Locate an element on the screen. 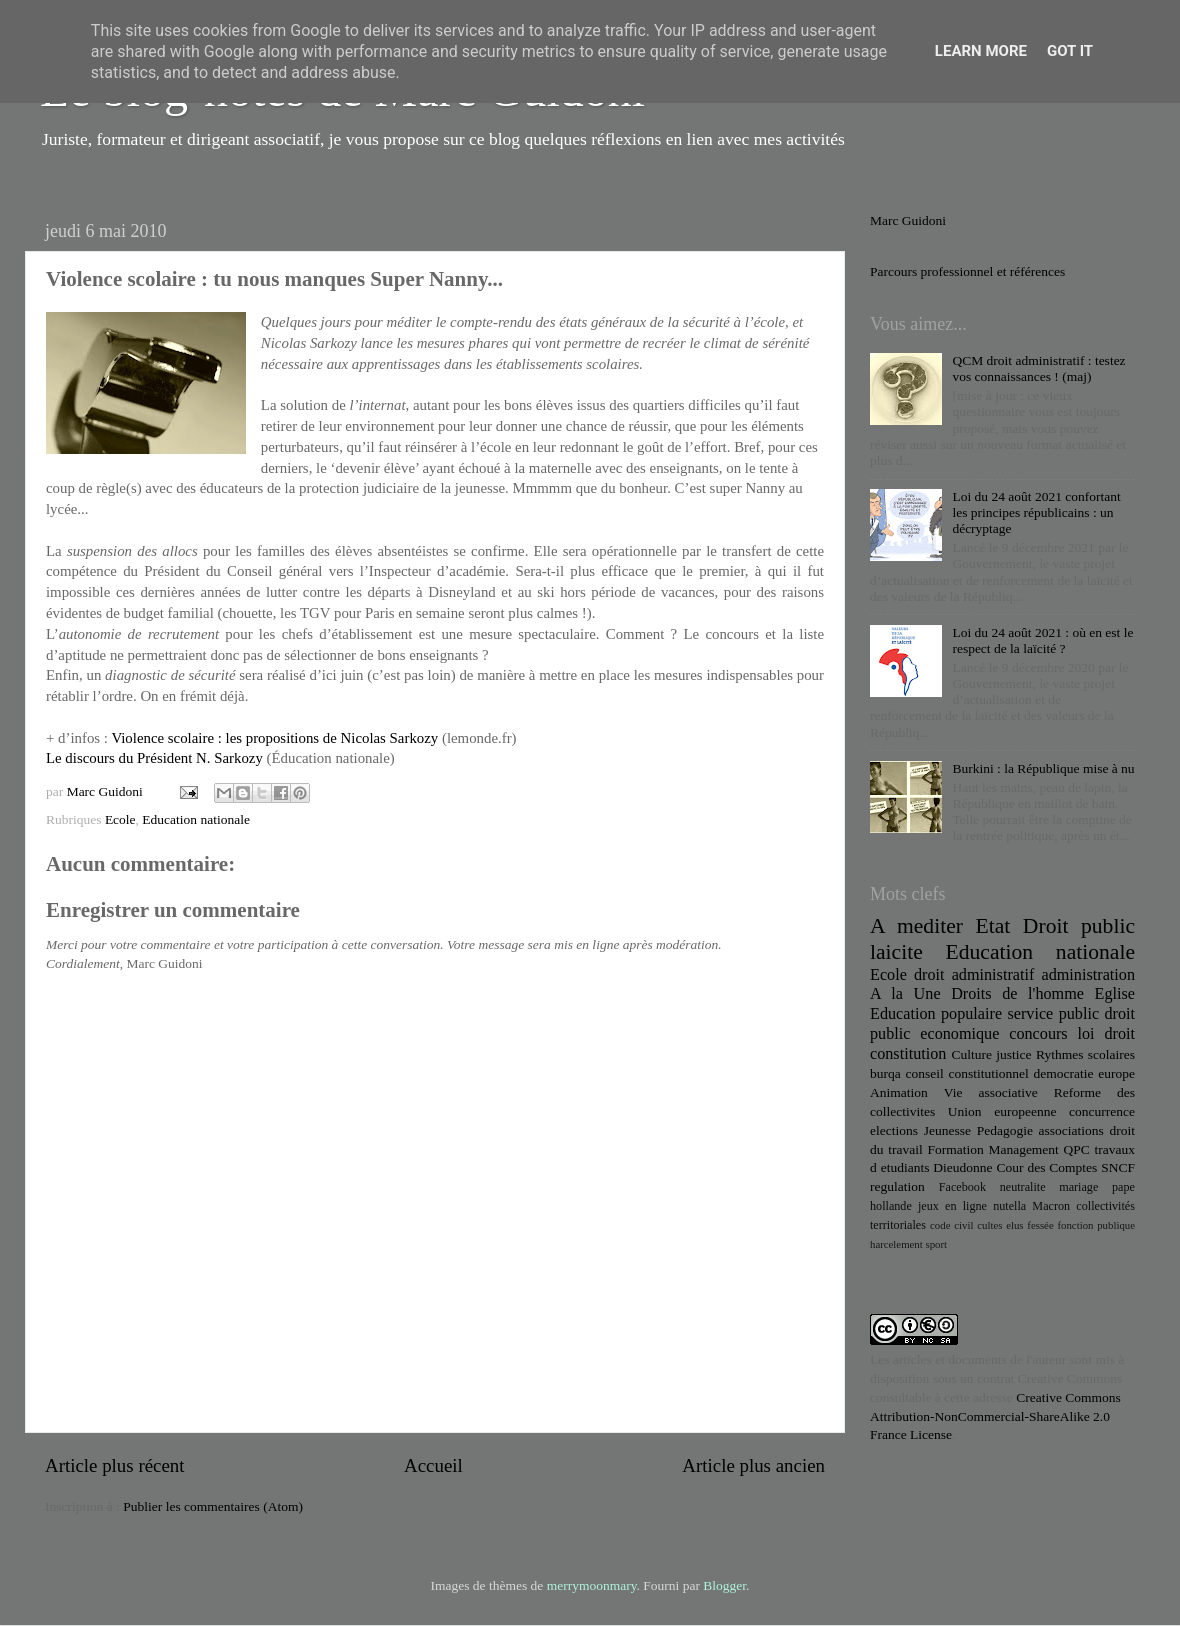  elus is located at coordinates (1014, 1225).